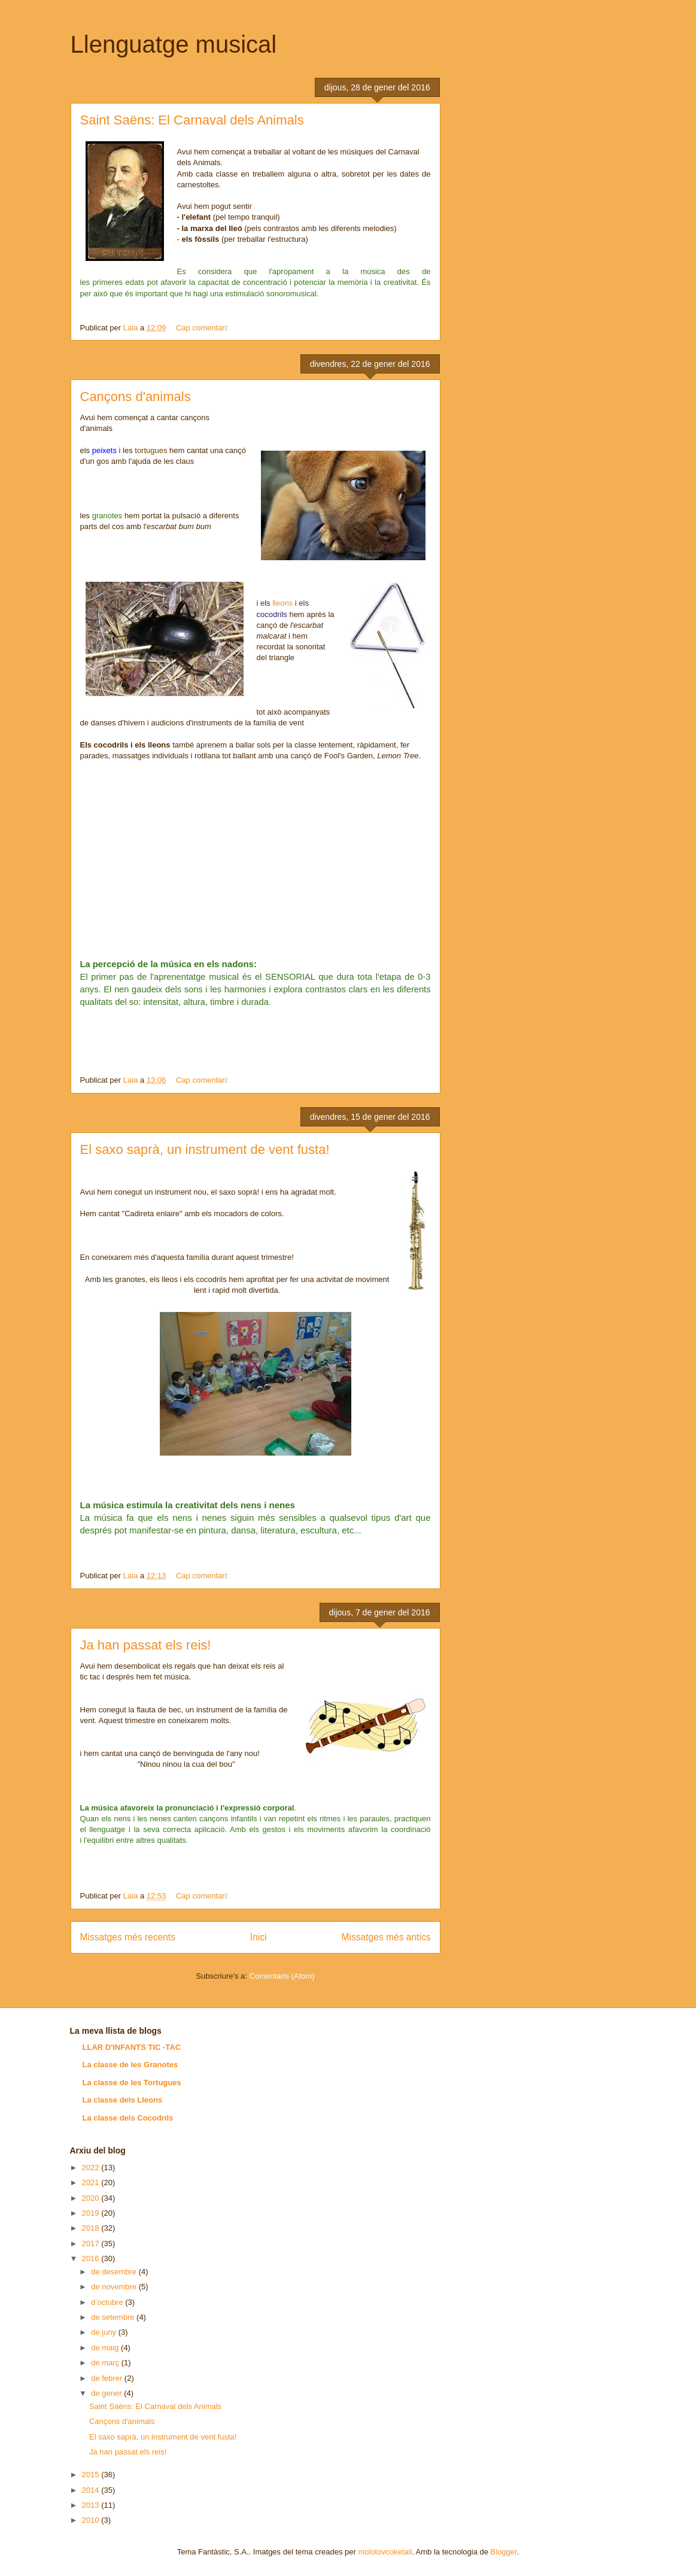  I want to click on 2014, so click(92, 2490).